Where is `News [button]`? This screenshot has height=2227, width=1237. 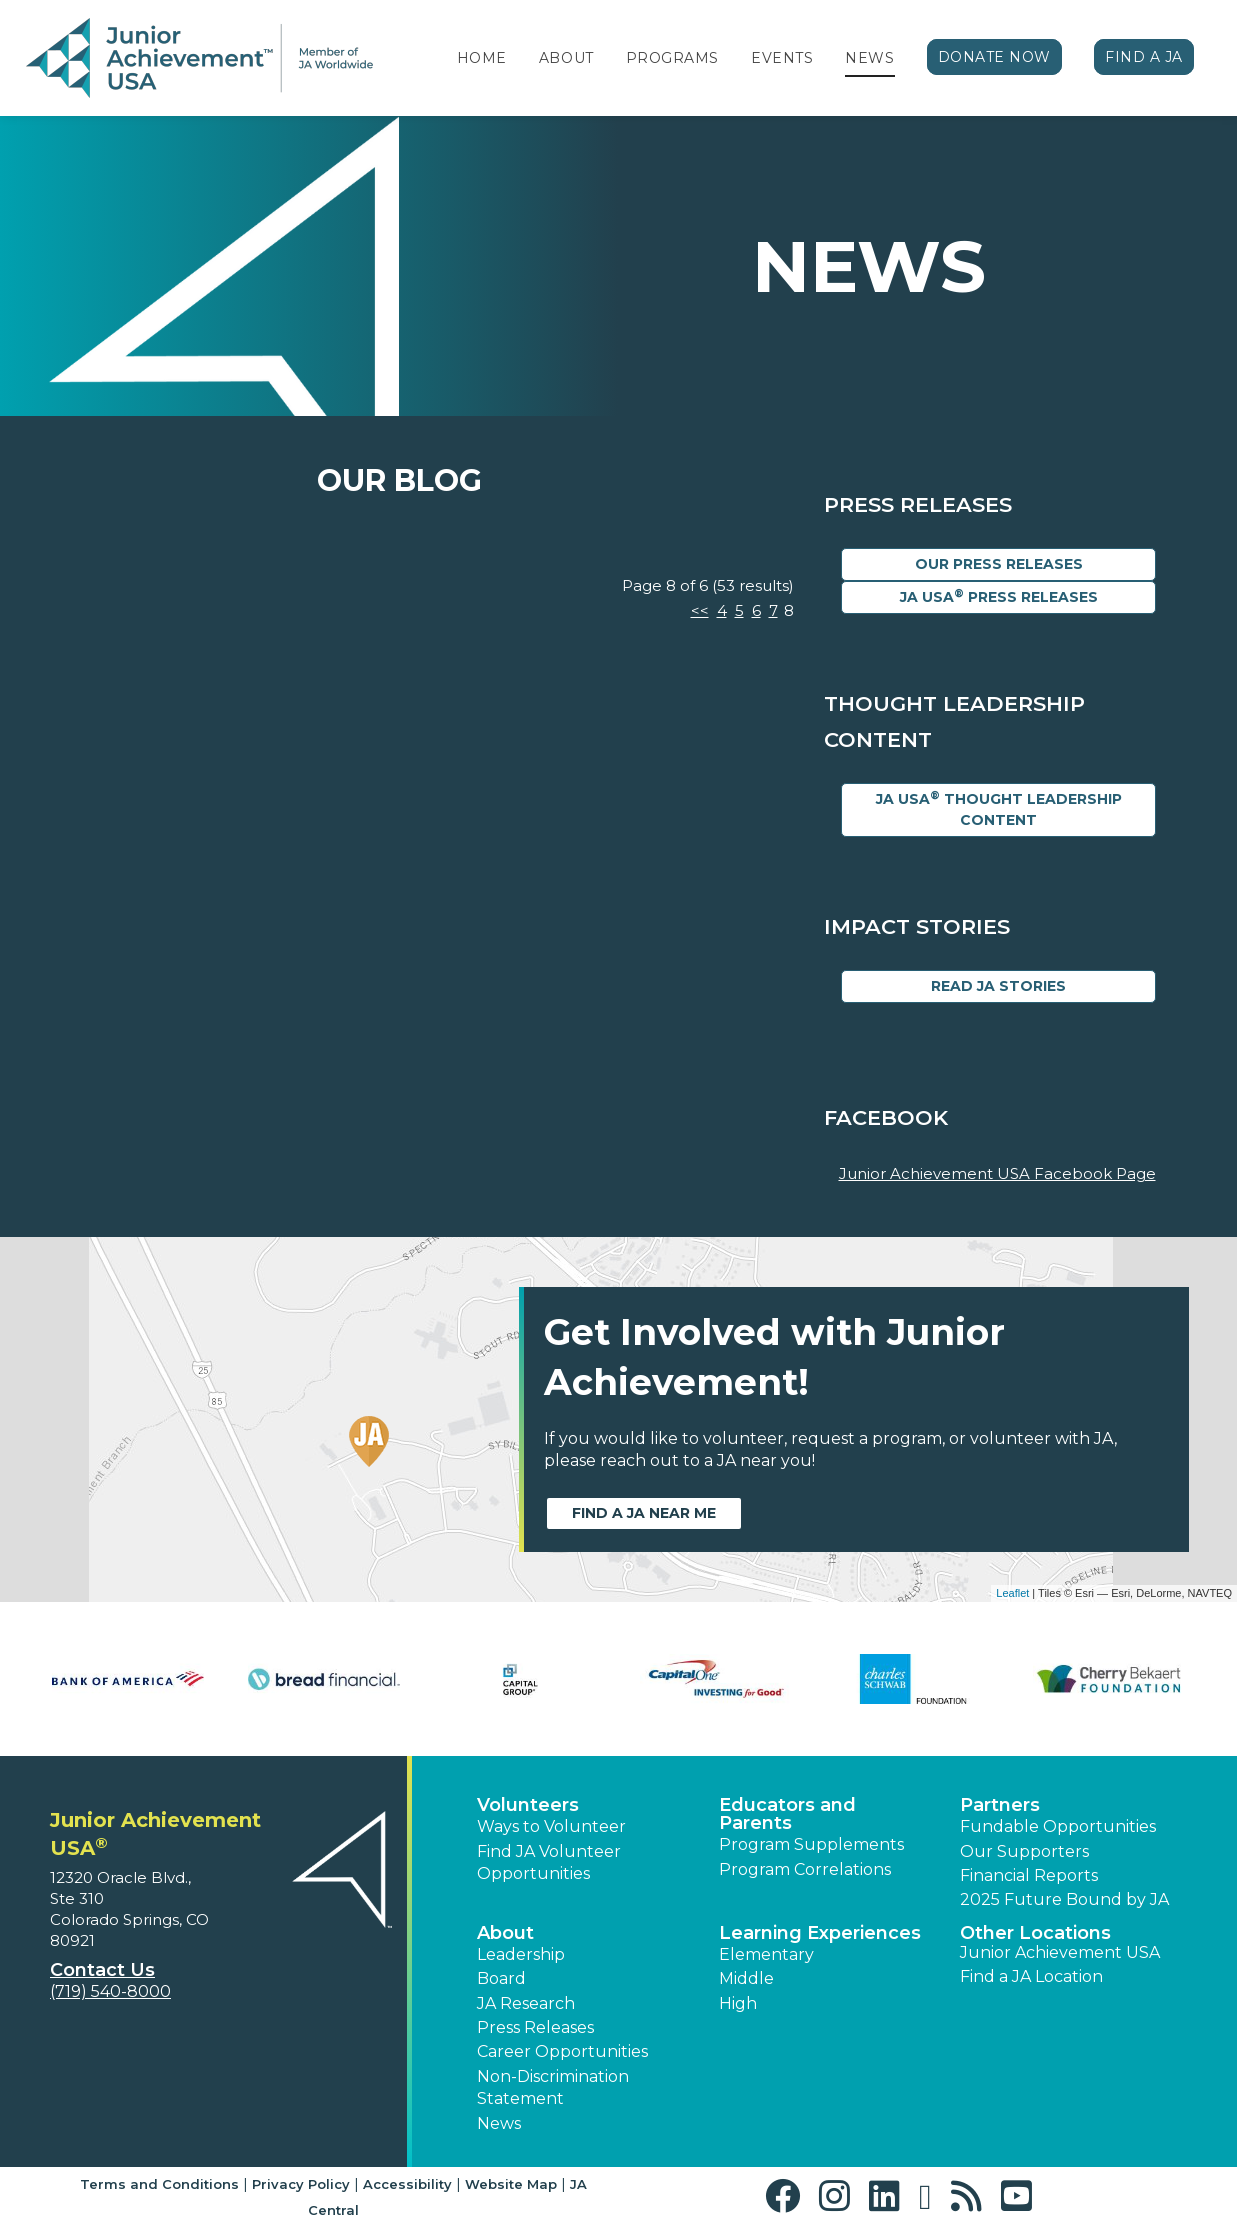 News [button] is located at coordinates (499, 2123).